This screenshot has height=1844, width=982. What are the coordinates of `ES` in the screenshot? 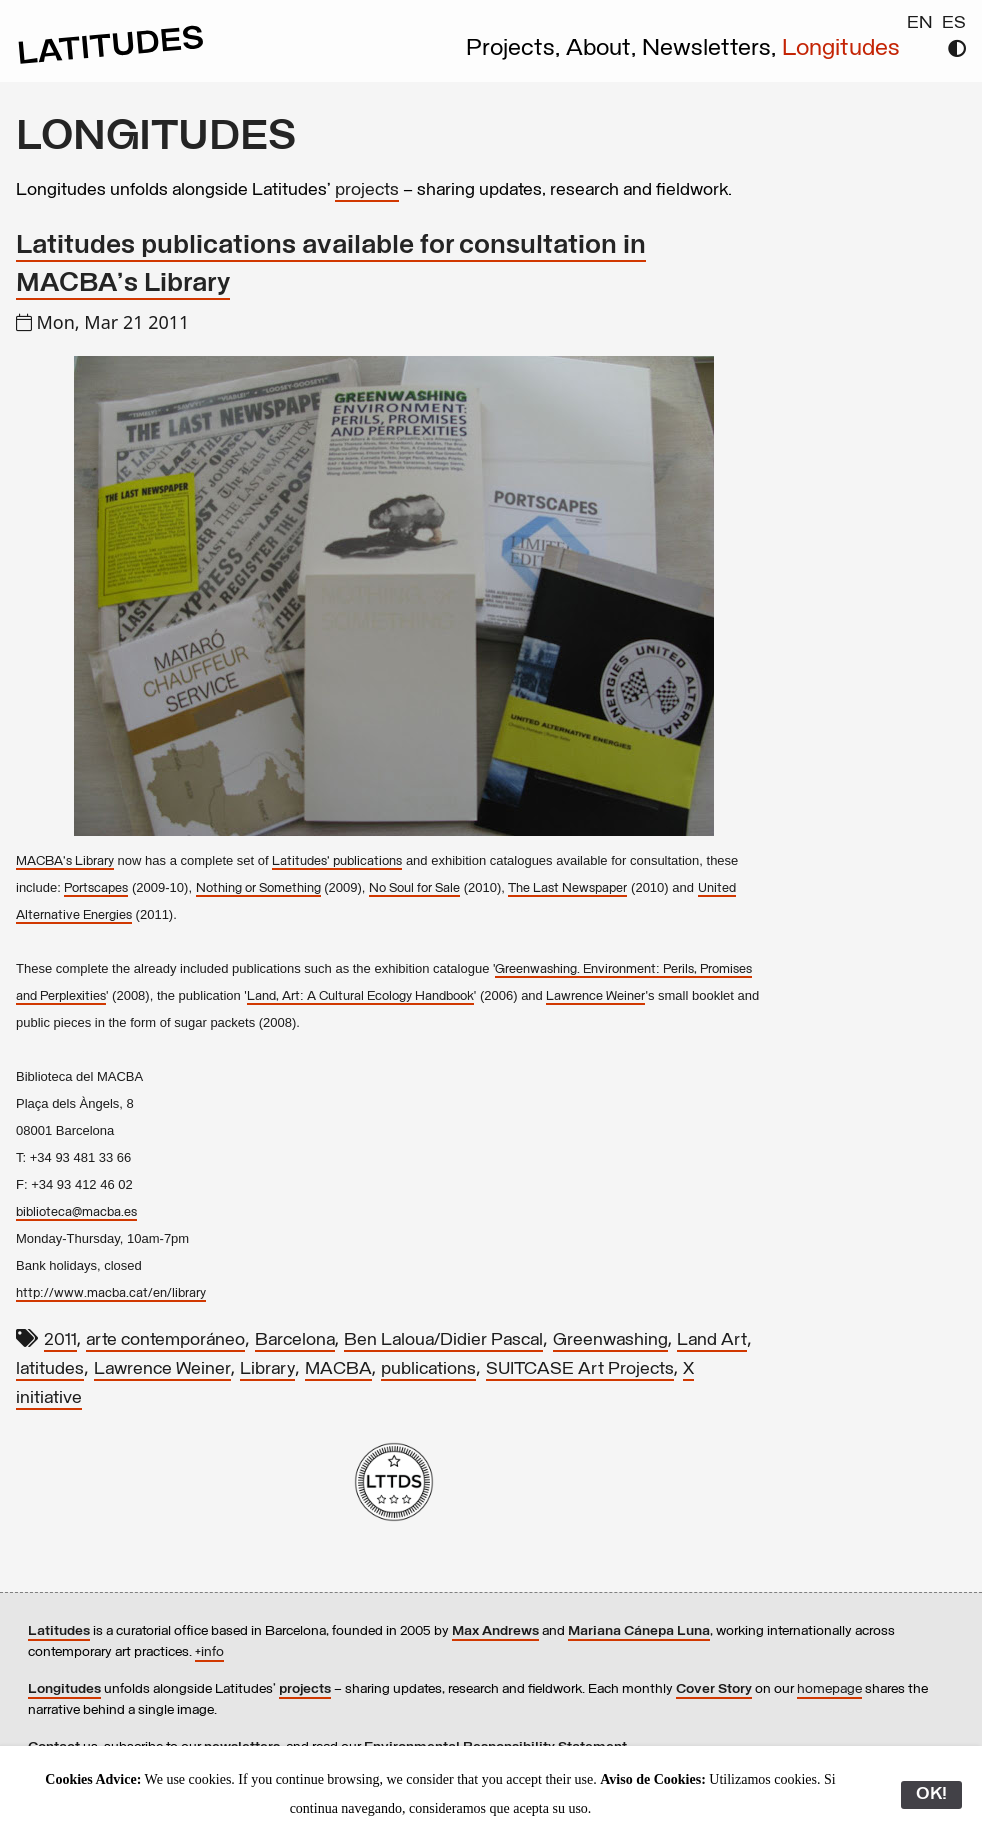 It's located at (954, 23).